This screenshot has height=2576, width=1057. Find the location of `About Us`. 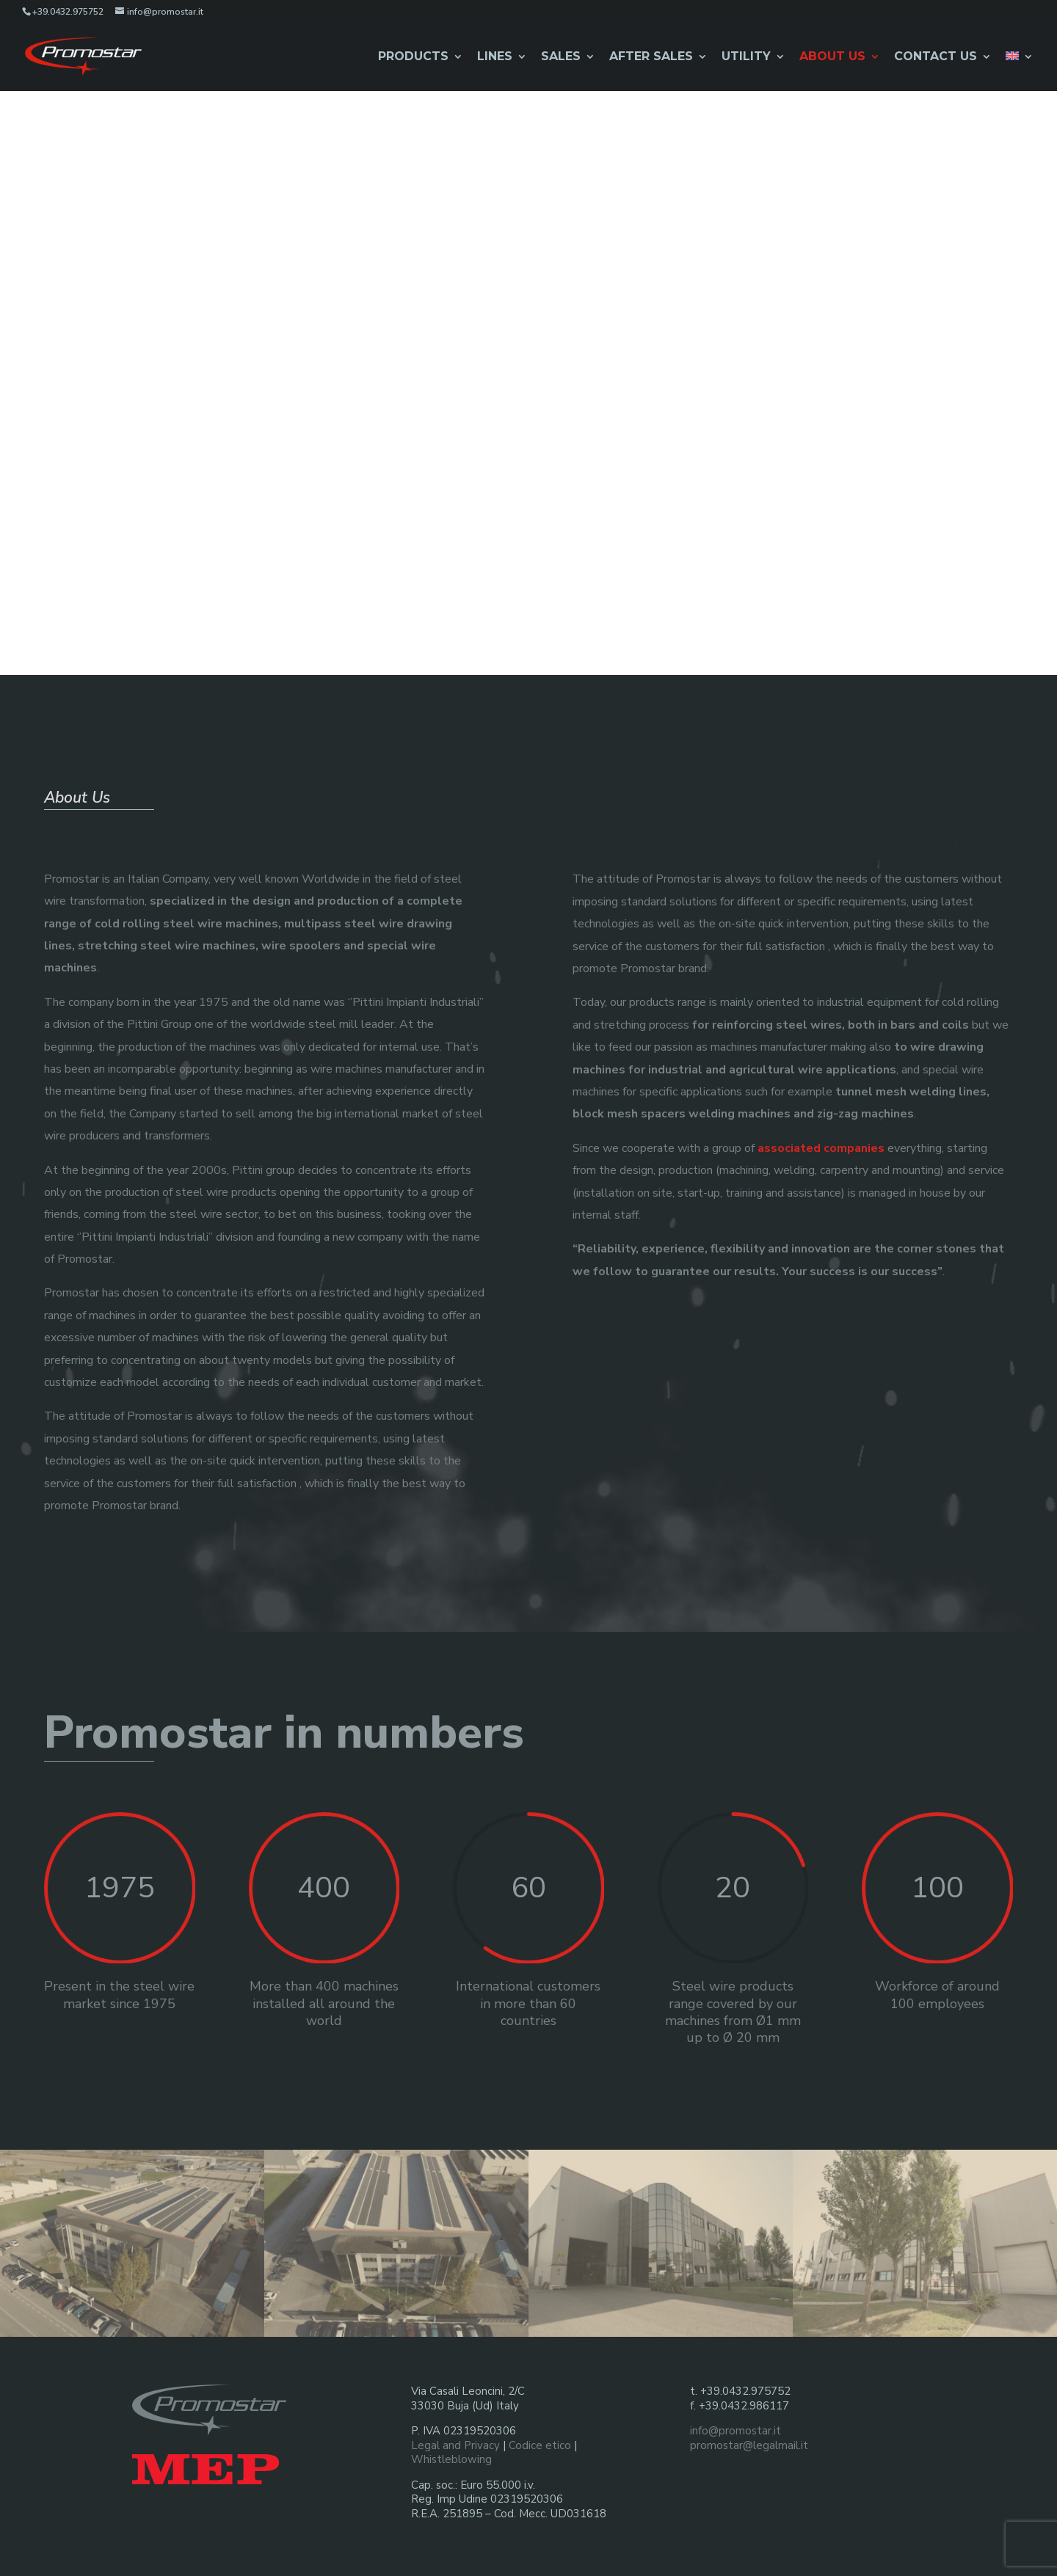

About Us is located at coordinates (832, 57).